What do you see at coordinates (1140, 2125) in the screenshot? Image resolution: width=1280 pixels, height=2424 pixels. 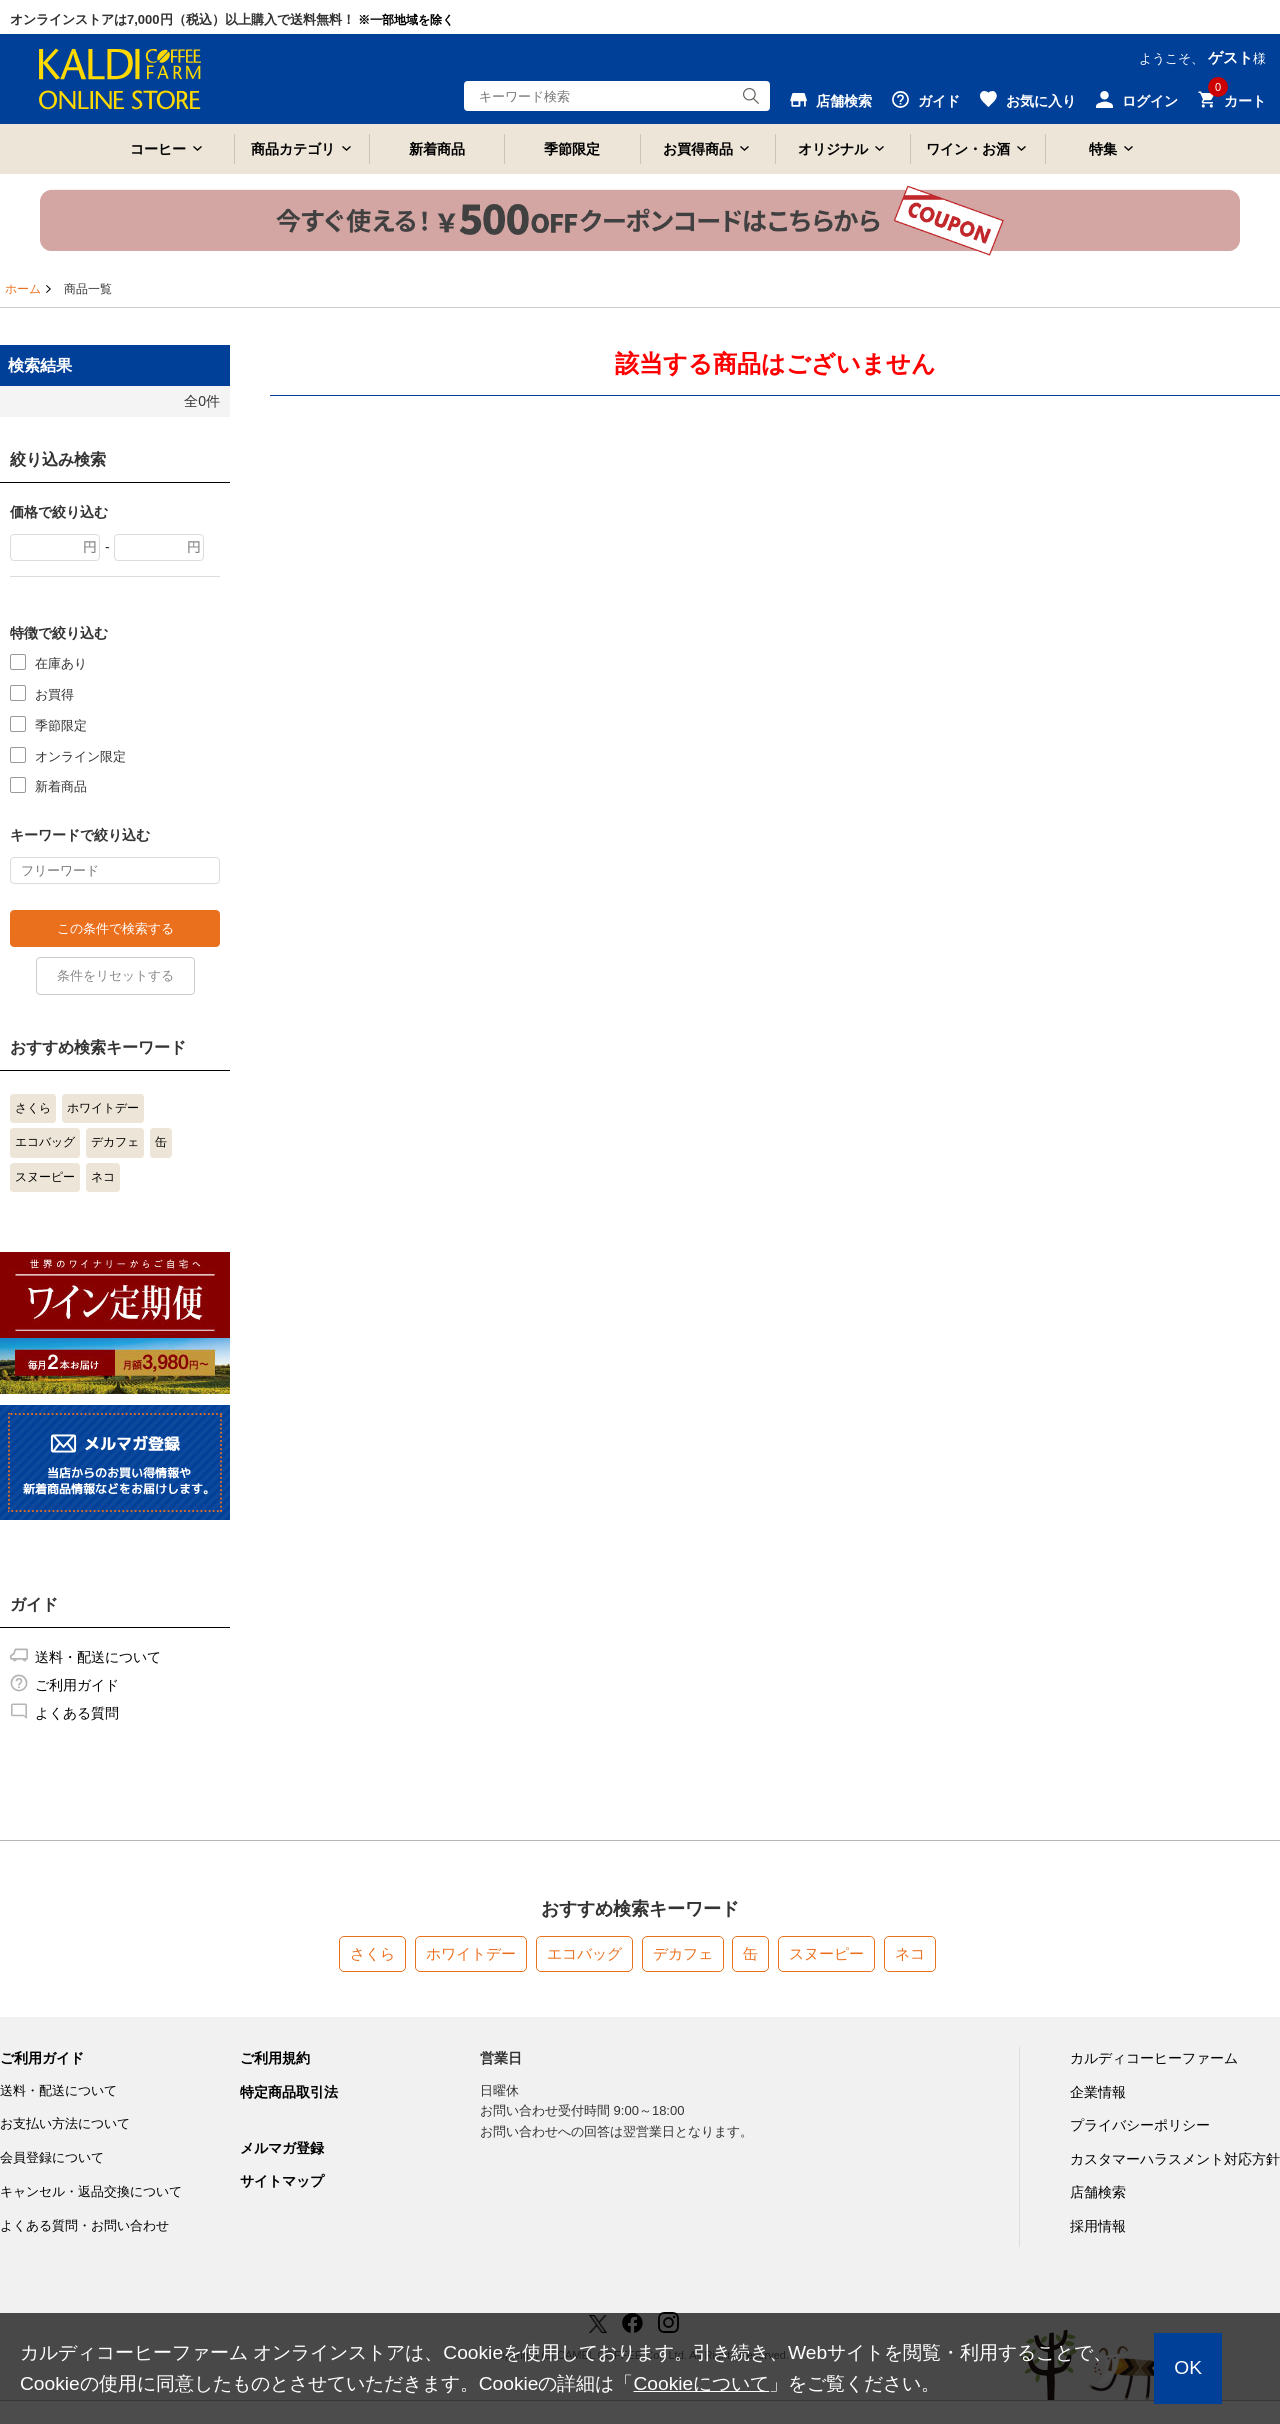 I see `プライバシーポリシー` at bounding box center [1140, 2125].